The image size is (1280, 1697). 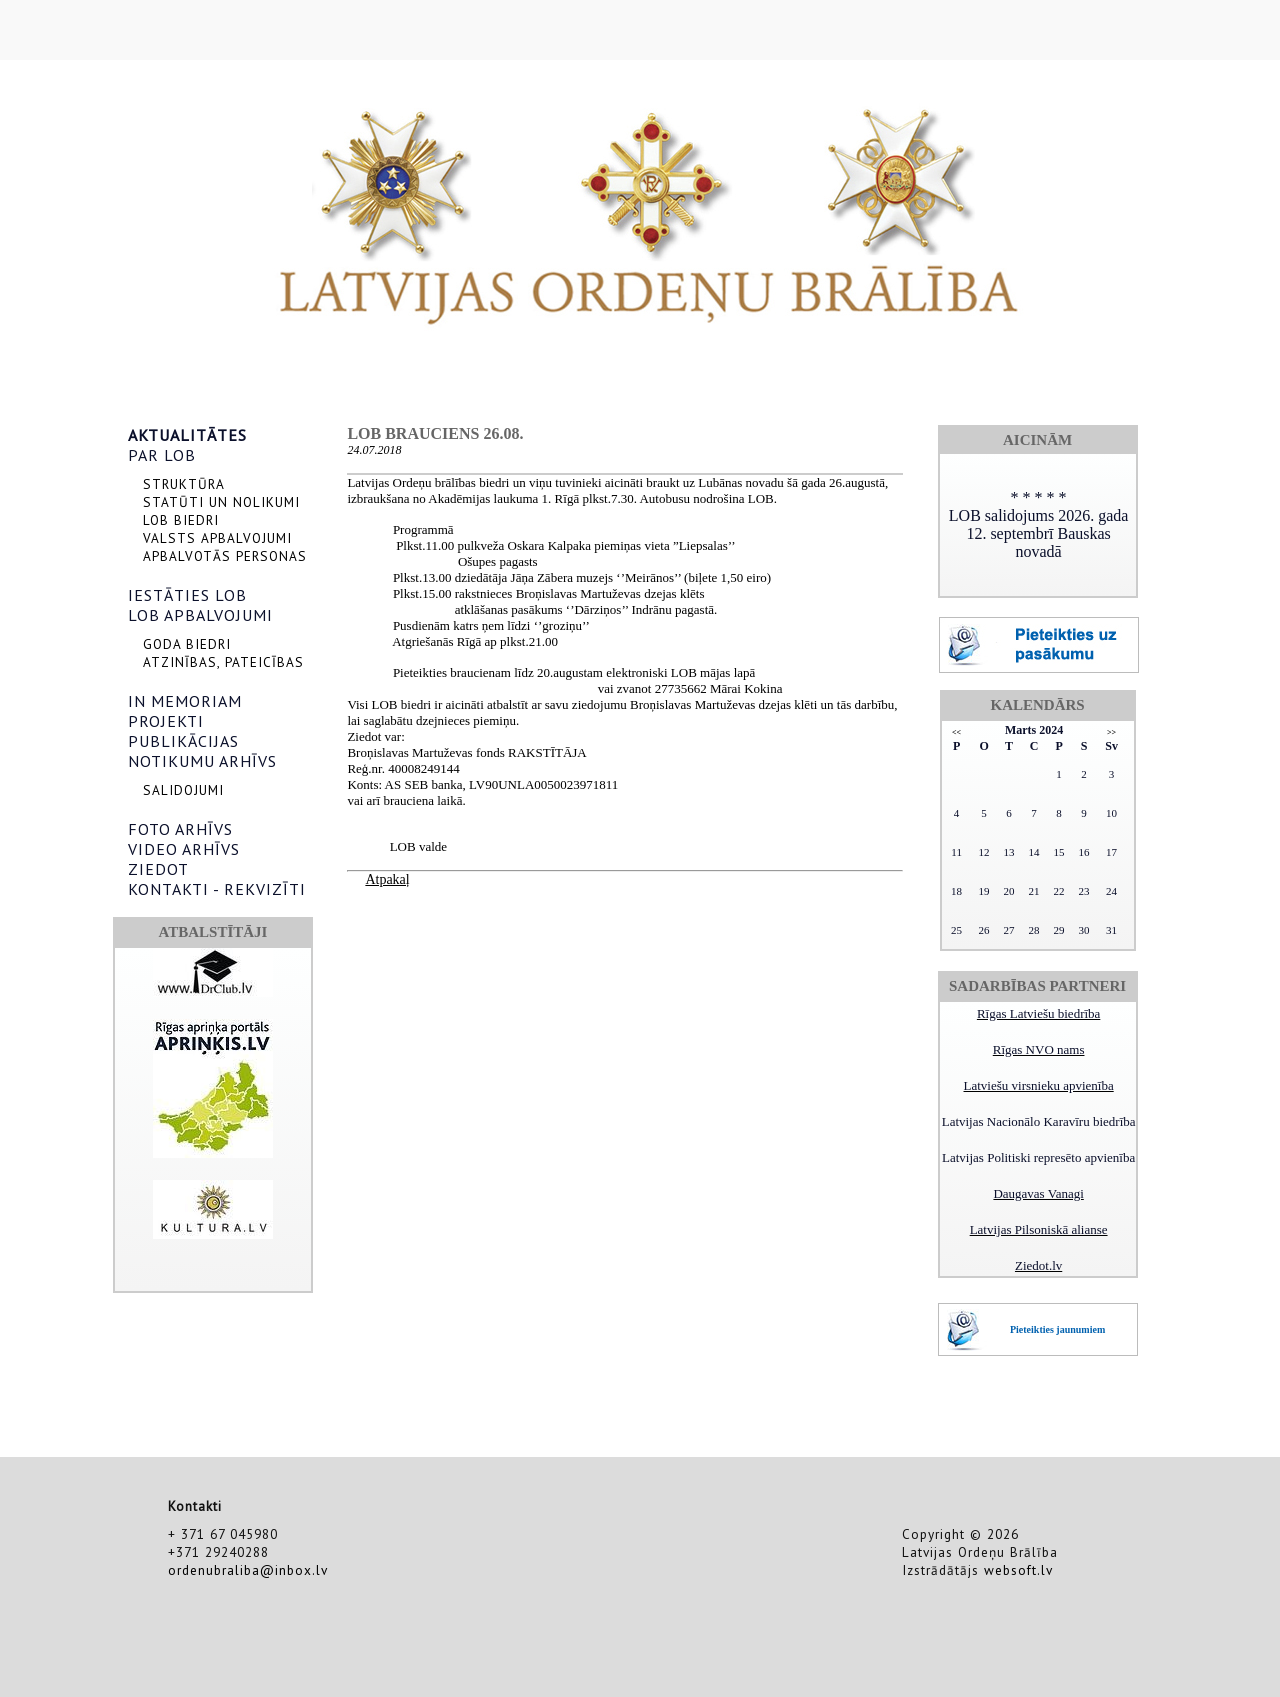 I want to click on Atpakaļ, so click(x=387, y=879).